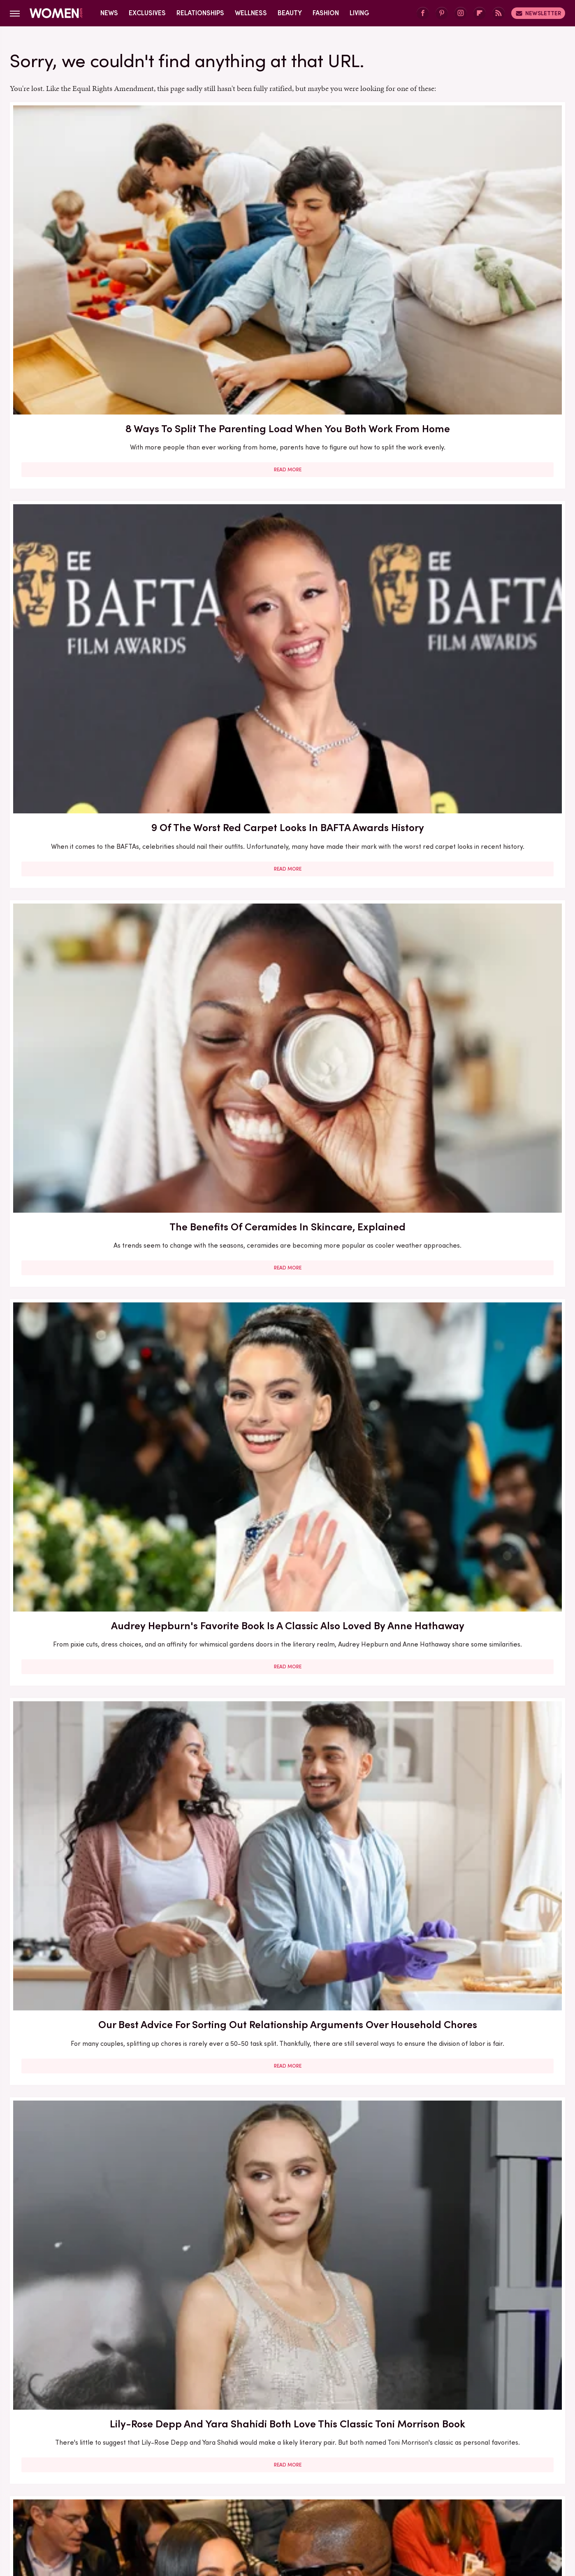 This screenshot has height=2576, width=575. I want to click on Read More, so click(99, 307).